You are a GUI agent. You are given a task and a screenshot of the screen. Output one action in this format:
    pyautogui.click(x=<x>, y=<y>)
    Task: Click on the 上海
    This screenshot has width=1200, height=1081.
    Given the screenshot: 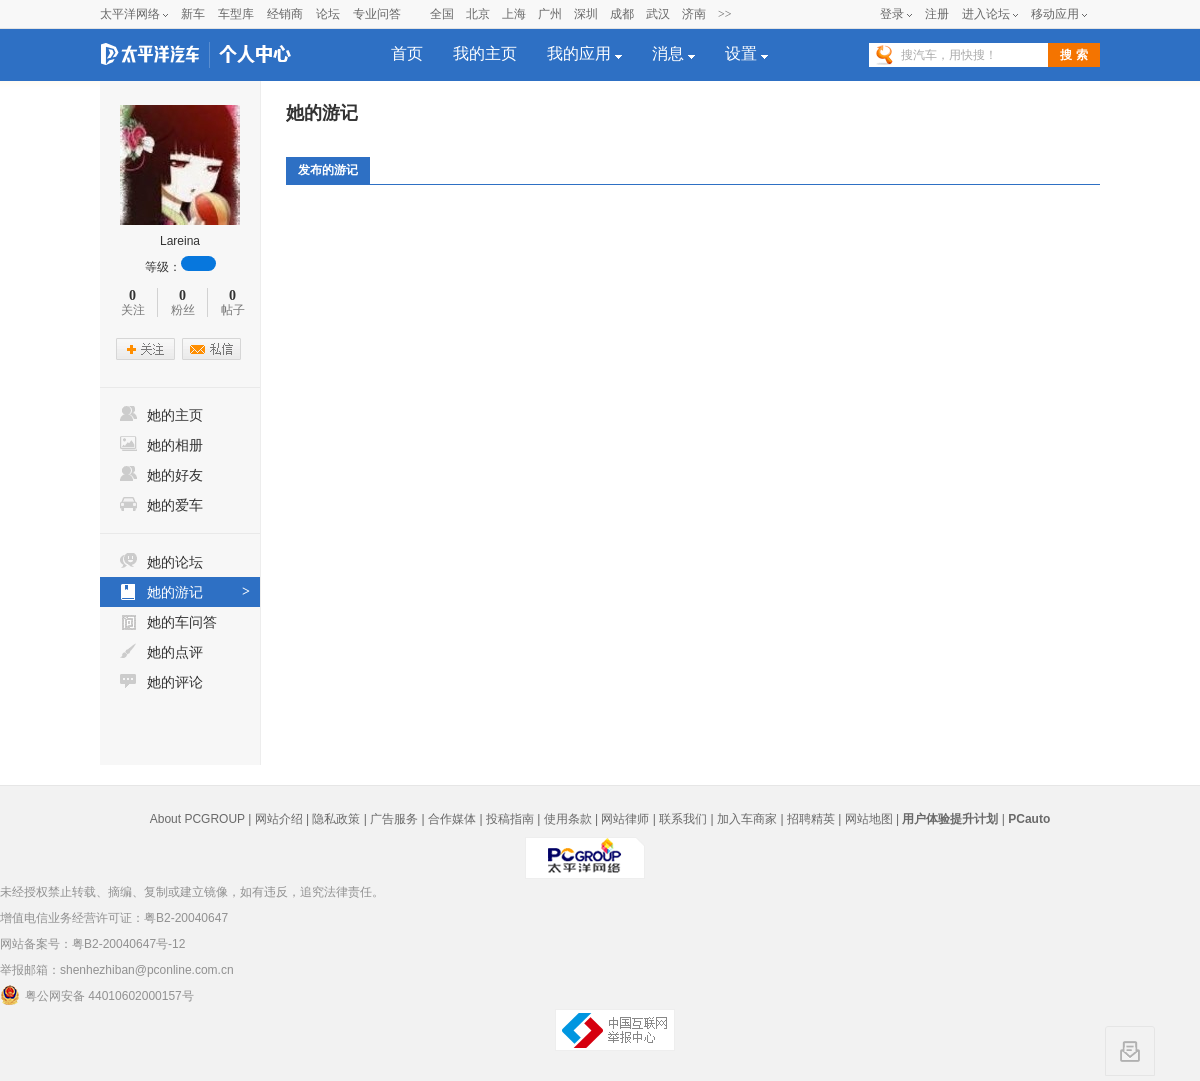 What is the action you would take?
    pyautogui.click(x=514, y=14)
    